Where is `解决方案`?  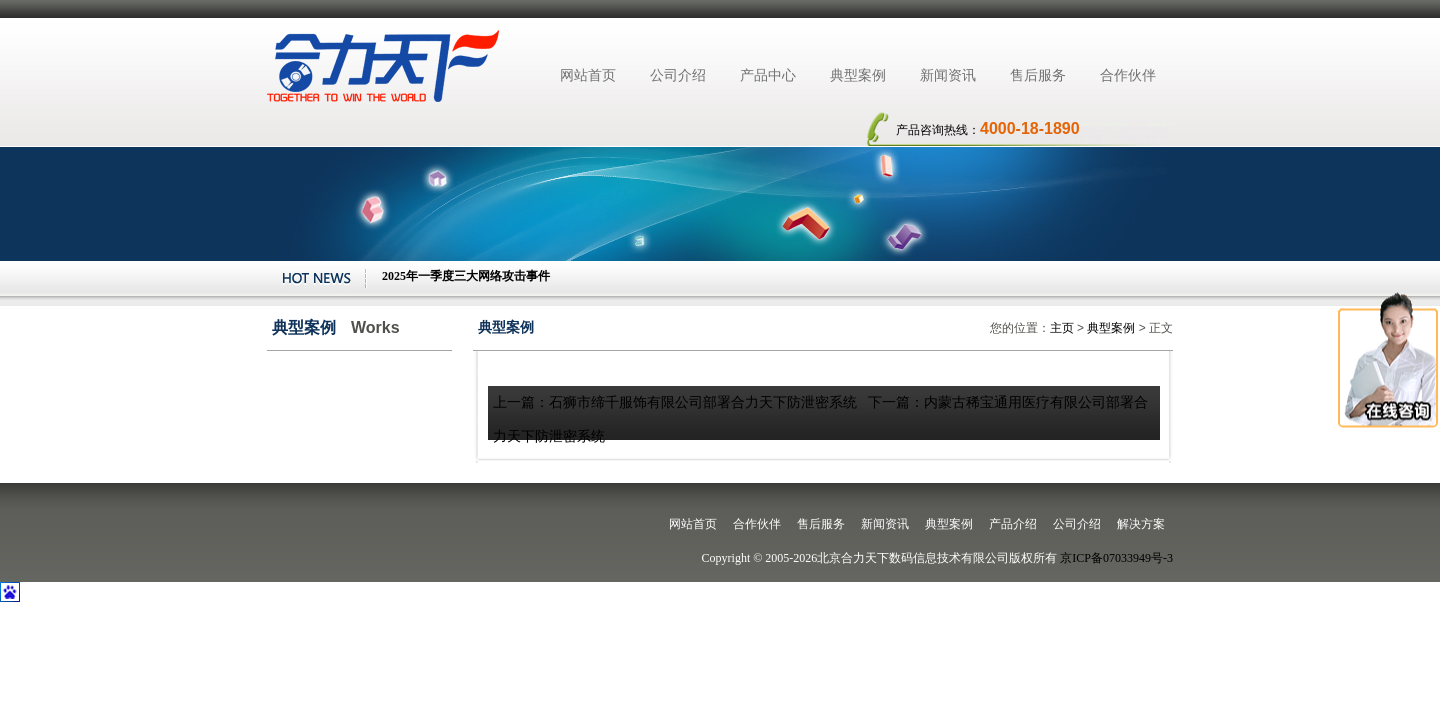 解决方案 is located at coordinates (1141, 524).